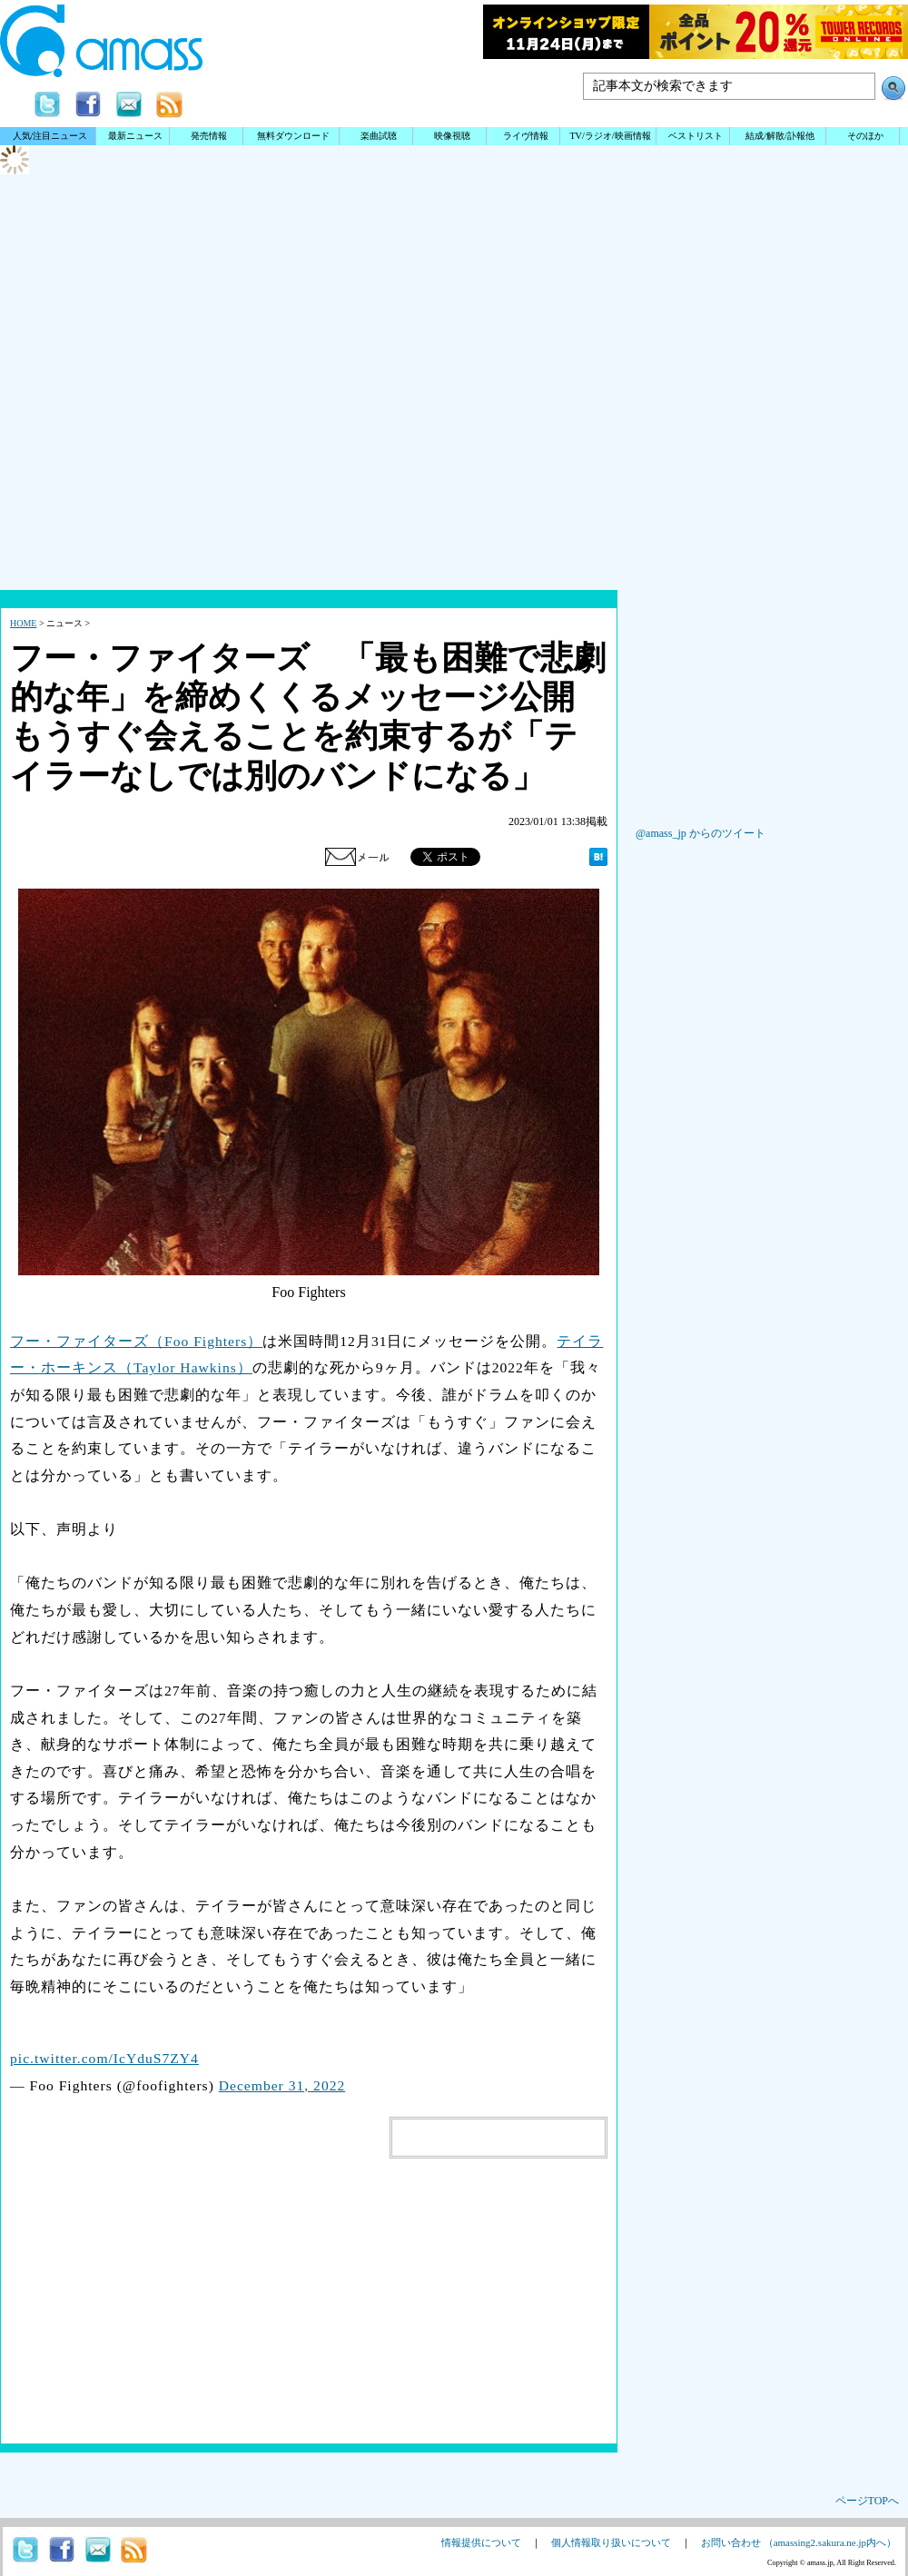  Describe the element at coordinates (50, 136) in the screenshot. I see `人気/注目ニュース` at that location.